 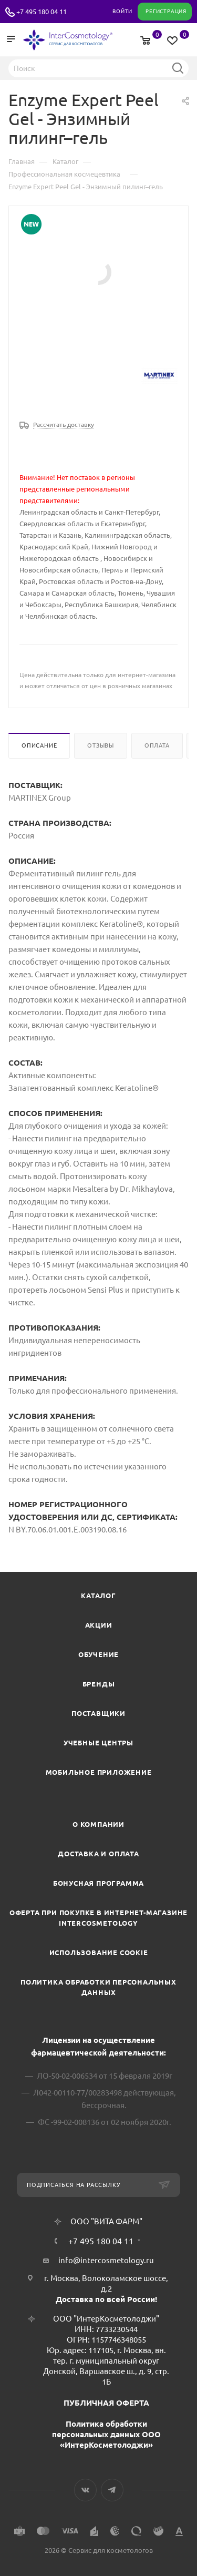 I want to click on Telegram, so click(x=112, y=2490).